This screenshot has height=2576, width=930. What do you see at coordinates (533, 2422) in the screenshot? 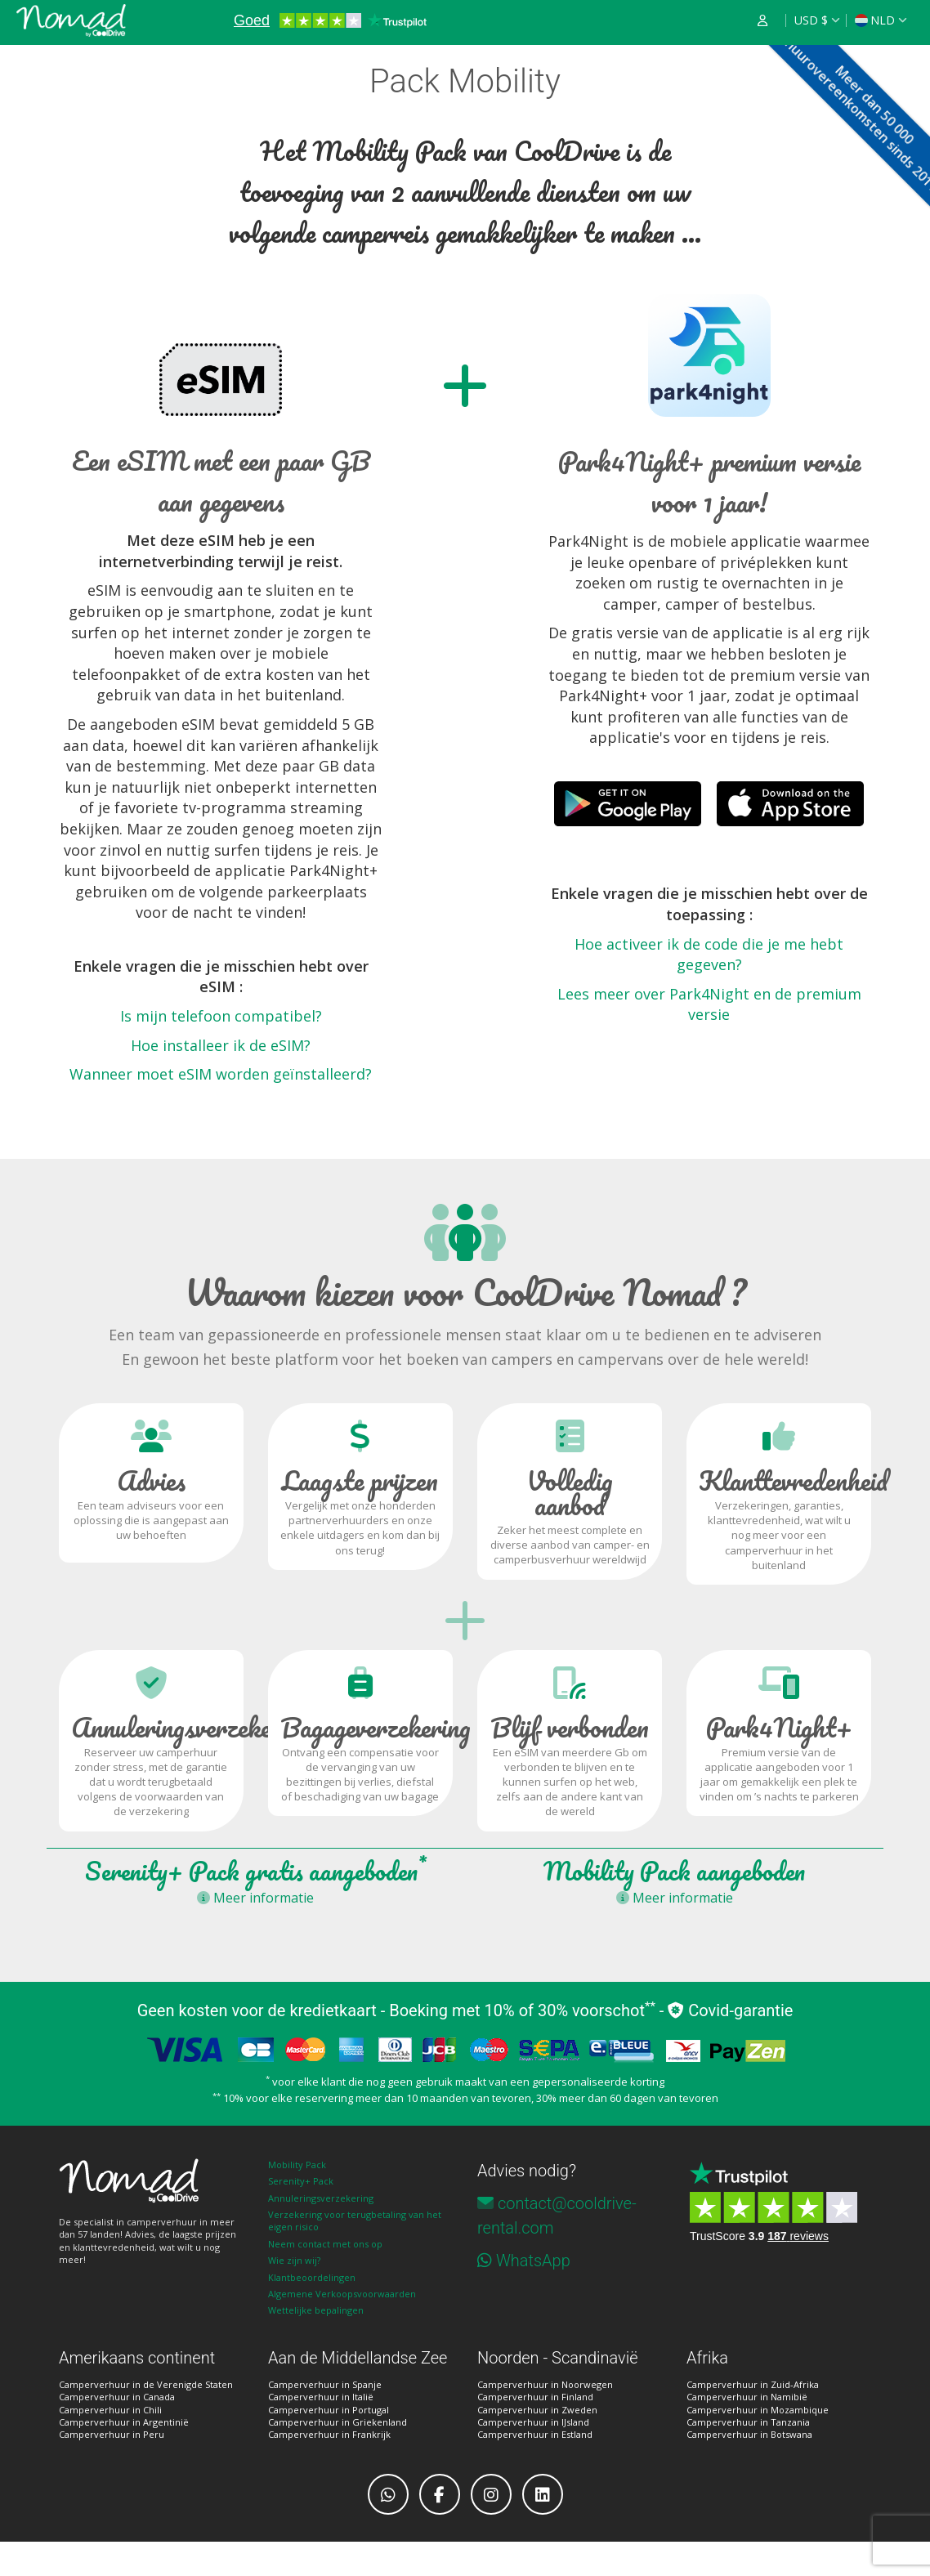
I see `Camperverhuur in IJsland` at bounding box center [533, 2422].